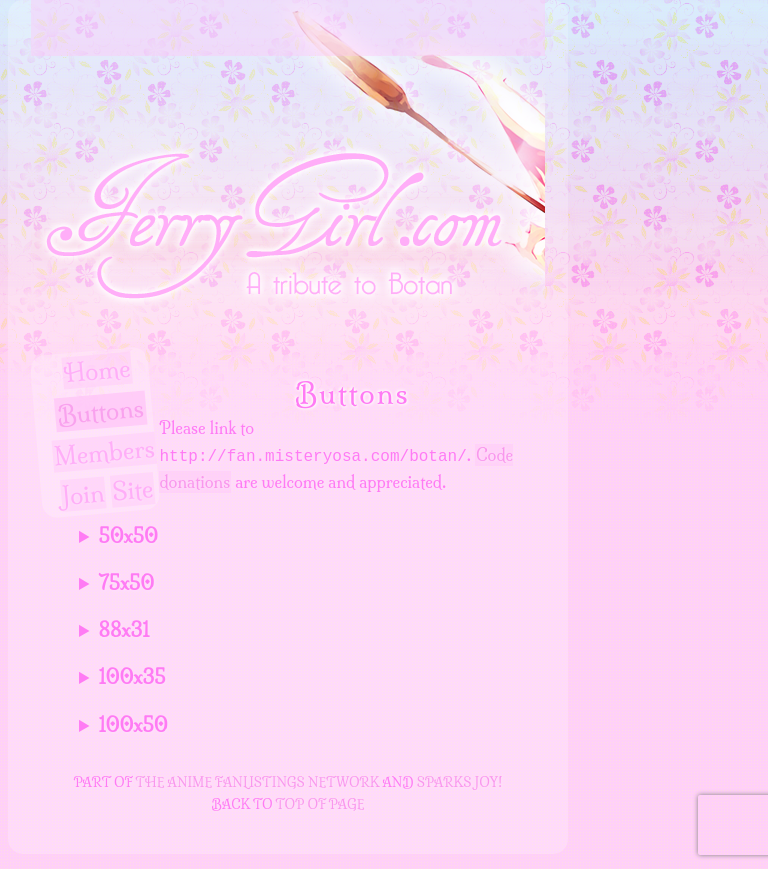 This screenshot has width=768, height=869. Describe the element at coordinates (320, 804) in the screenshot. I see `top of page` at that location.